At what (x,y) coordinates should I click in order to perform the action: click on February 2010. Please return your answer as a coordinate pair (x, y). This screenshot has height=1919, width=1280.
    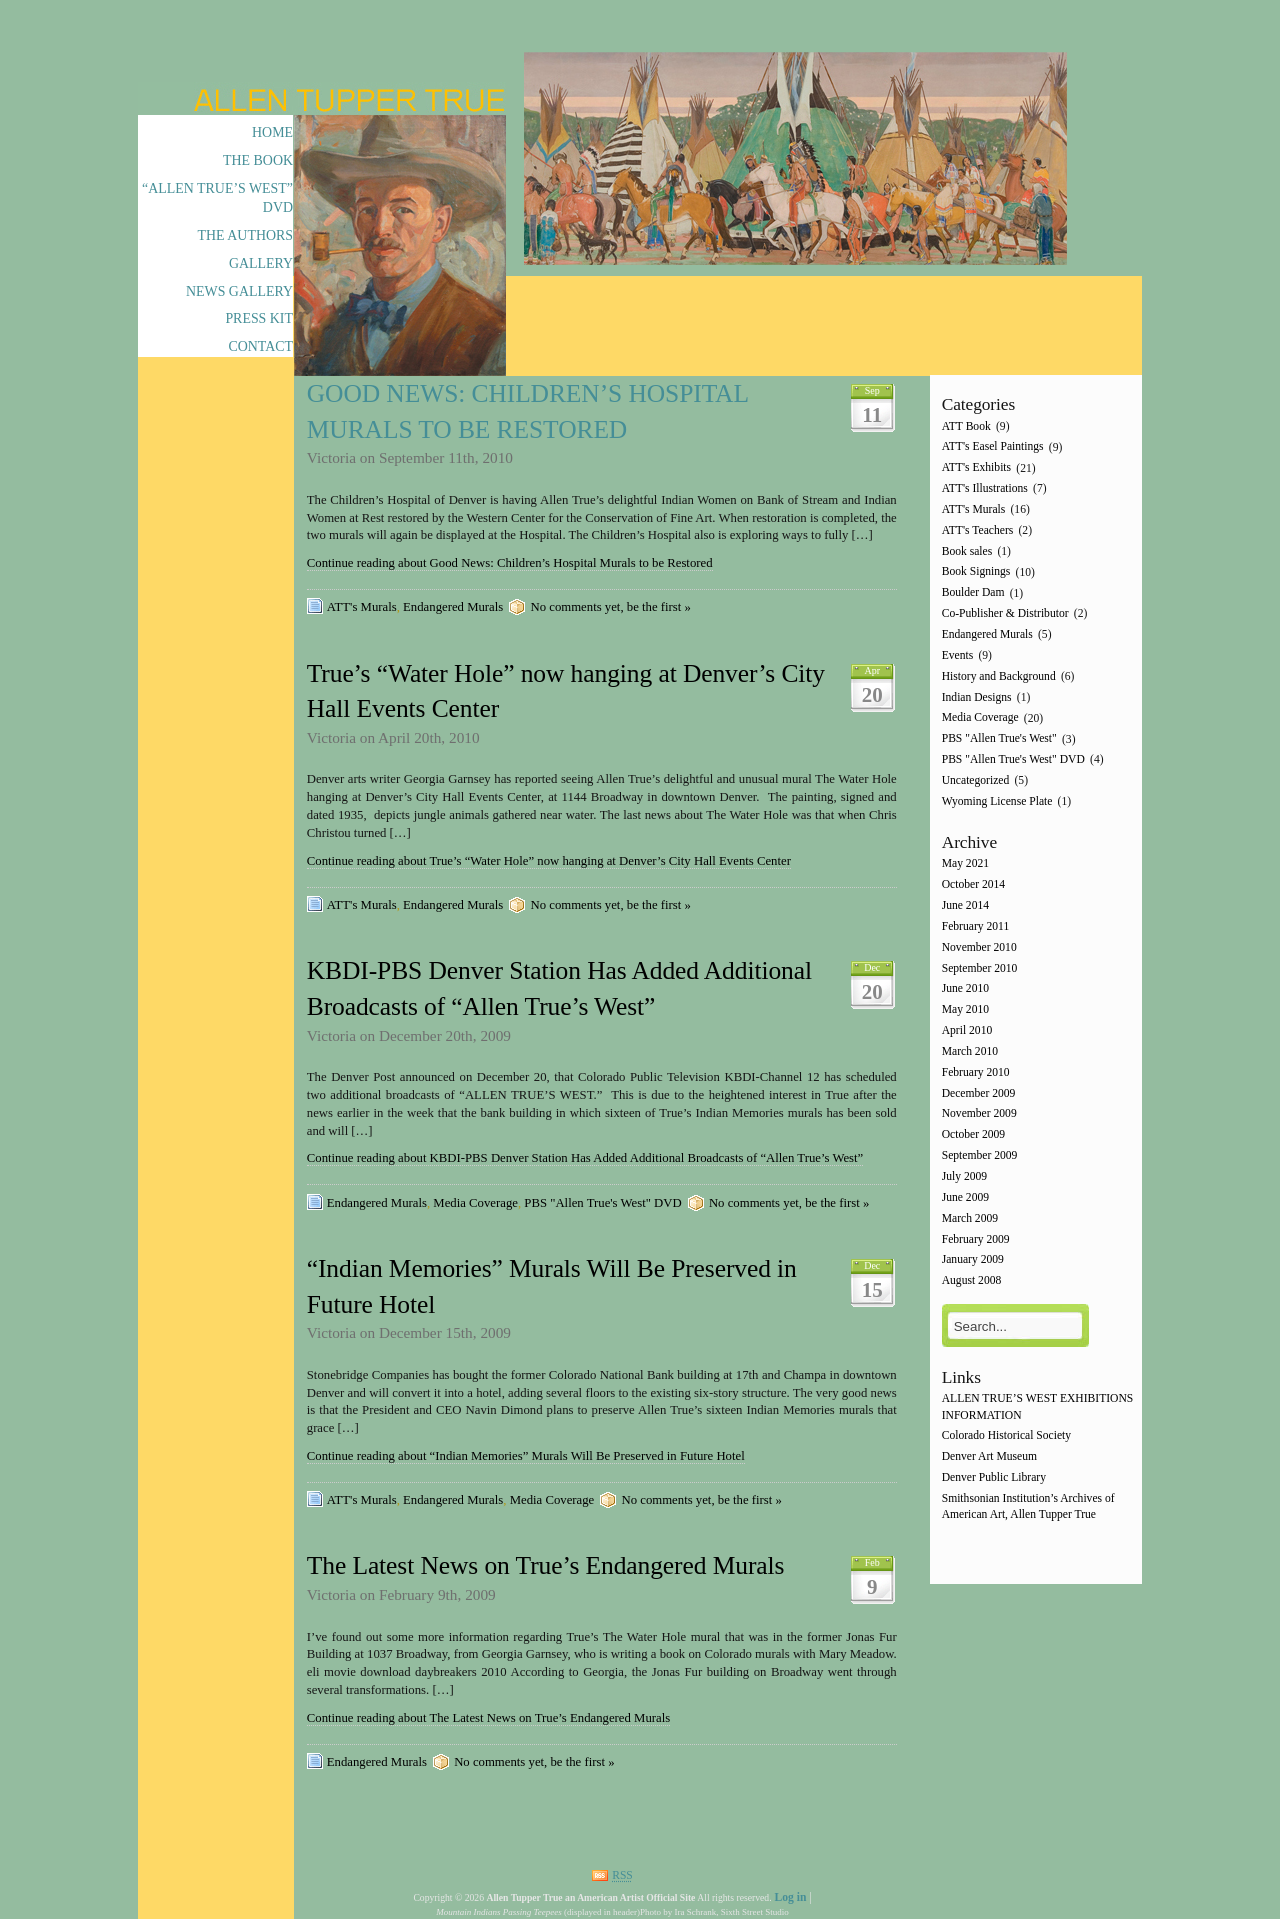
    Looking at the image, I should click on (976, 1072).